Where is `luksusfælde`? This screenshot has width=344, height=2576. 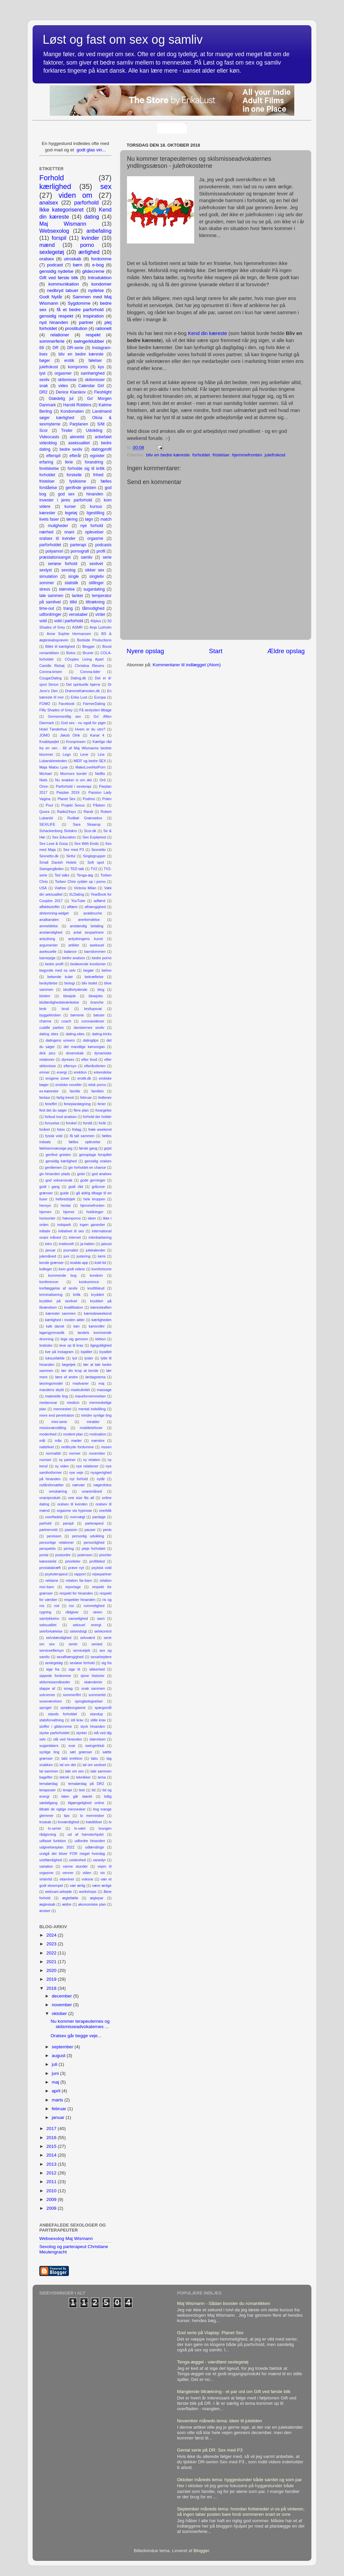 luksusfælde is located at coordinates (55, 1358).